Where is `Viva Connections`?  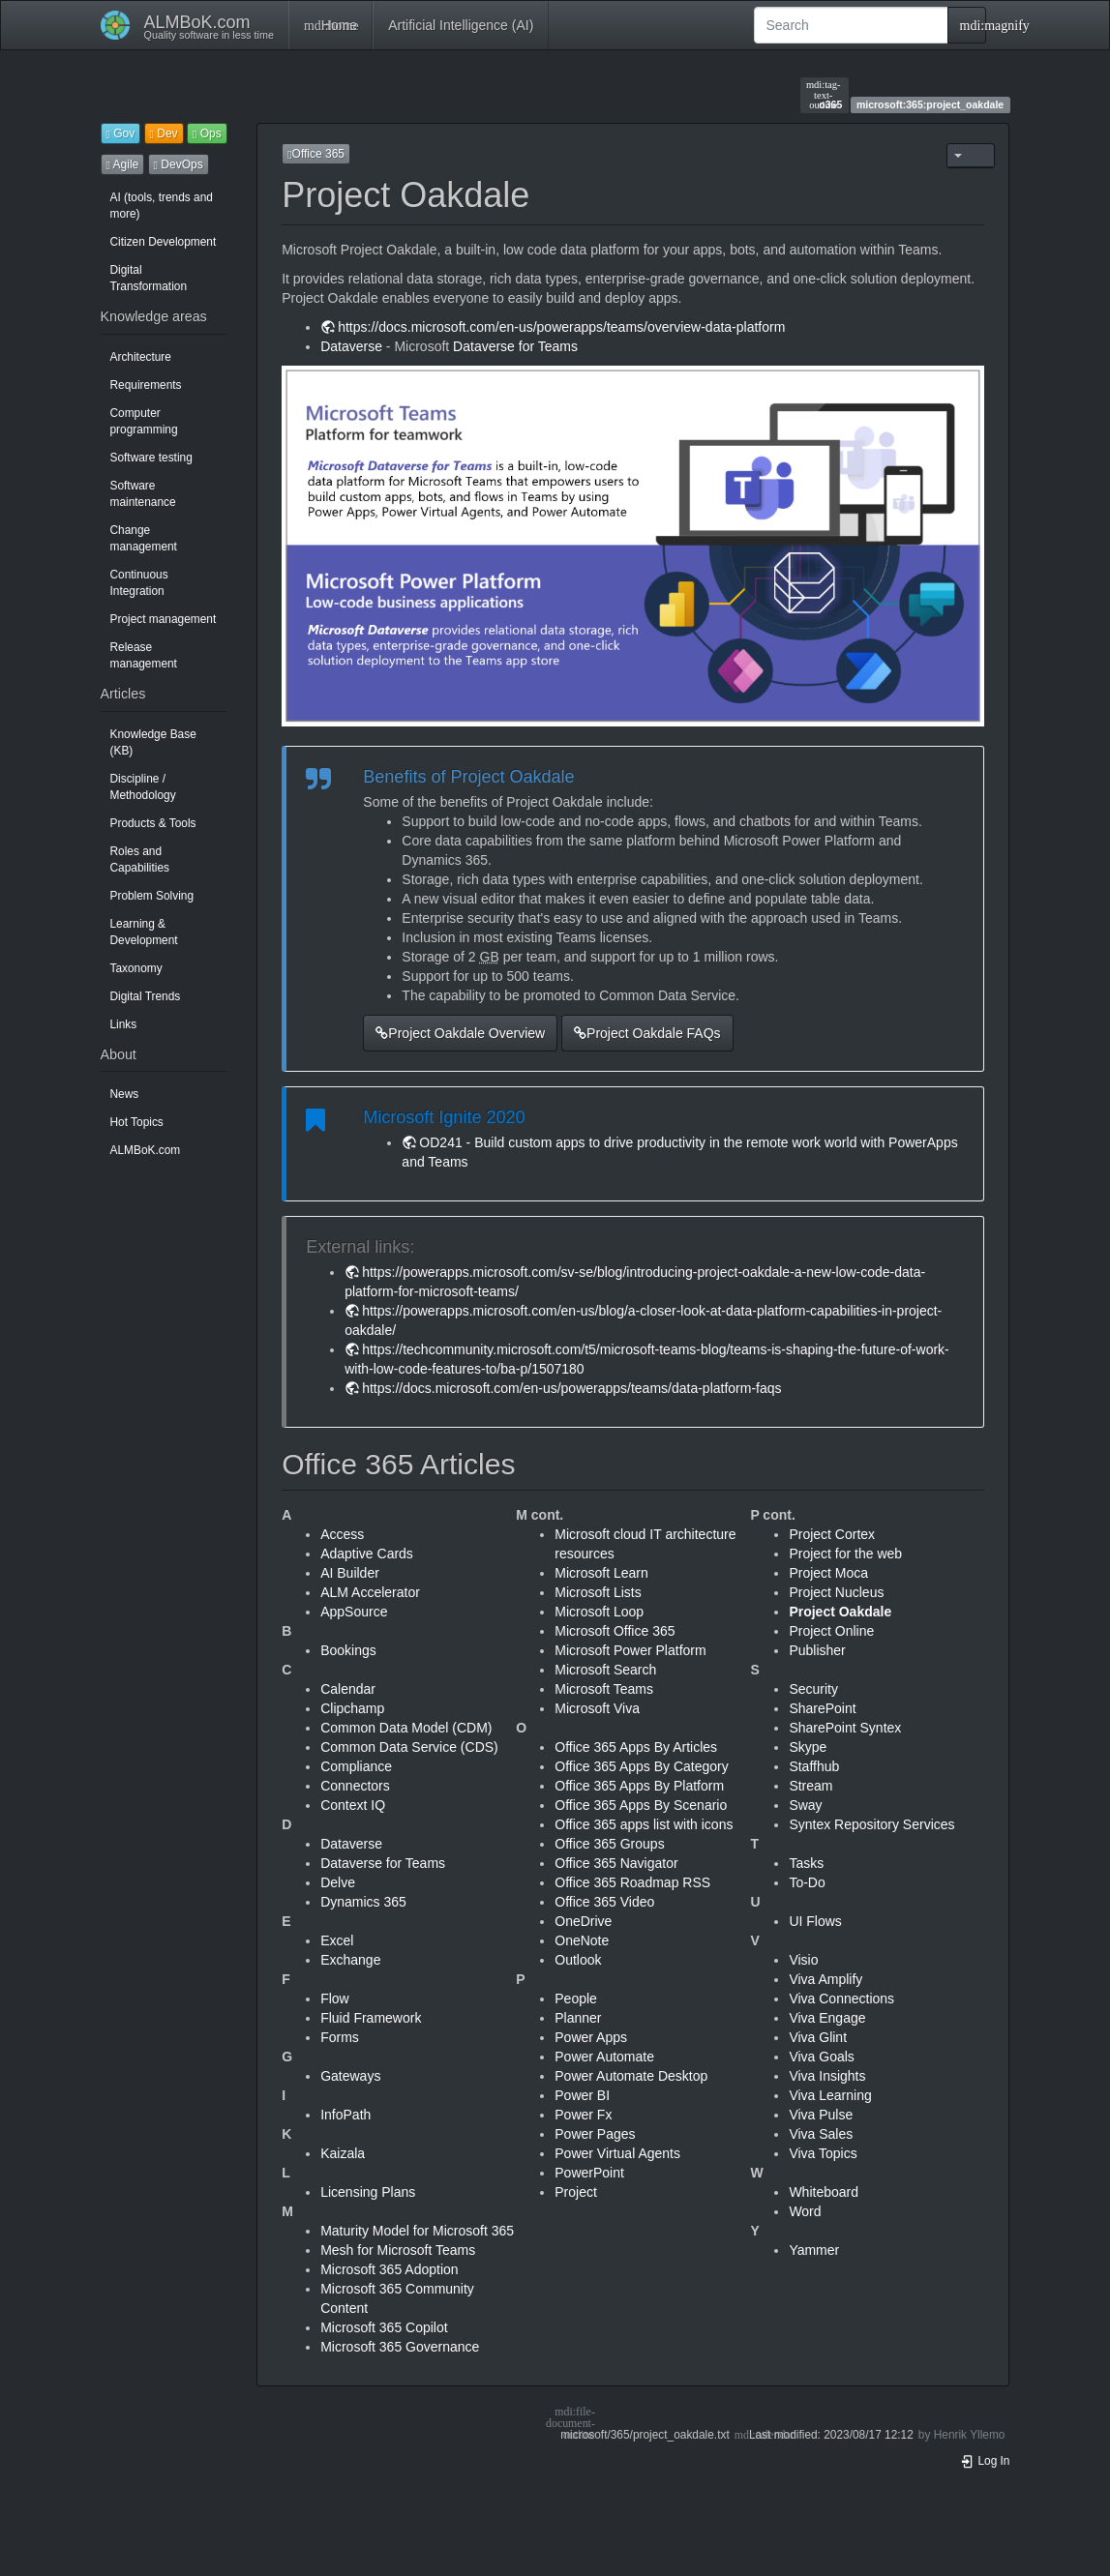 Viva Connections is located at coordinates (841, 1998).